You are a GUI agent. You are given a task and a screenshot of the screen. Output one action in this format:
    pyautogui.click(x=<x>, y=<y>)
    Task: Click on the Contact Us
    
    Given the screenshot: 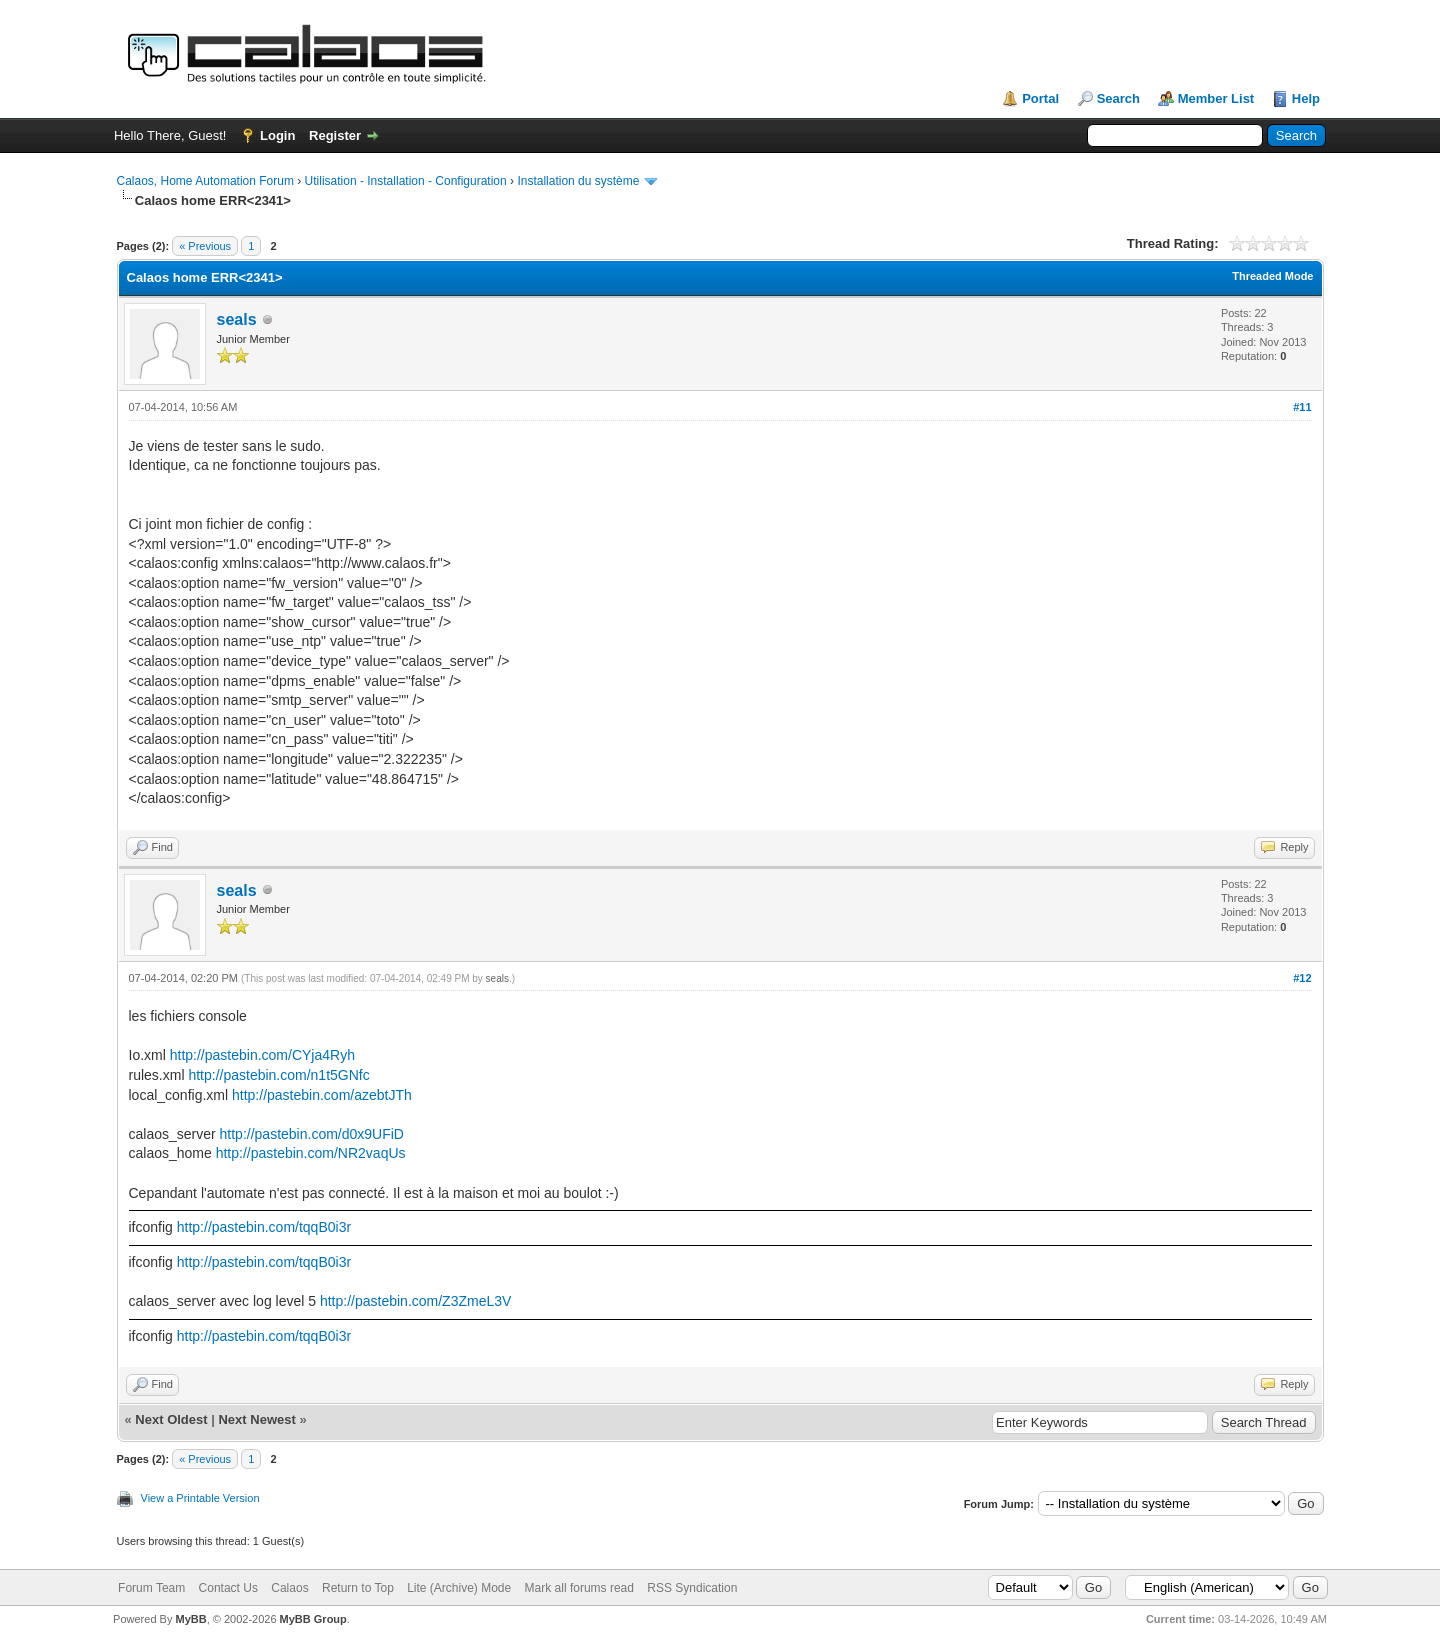 What is the action you would take?
    pyautogui.click(x=228, y=1588)
    